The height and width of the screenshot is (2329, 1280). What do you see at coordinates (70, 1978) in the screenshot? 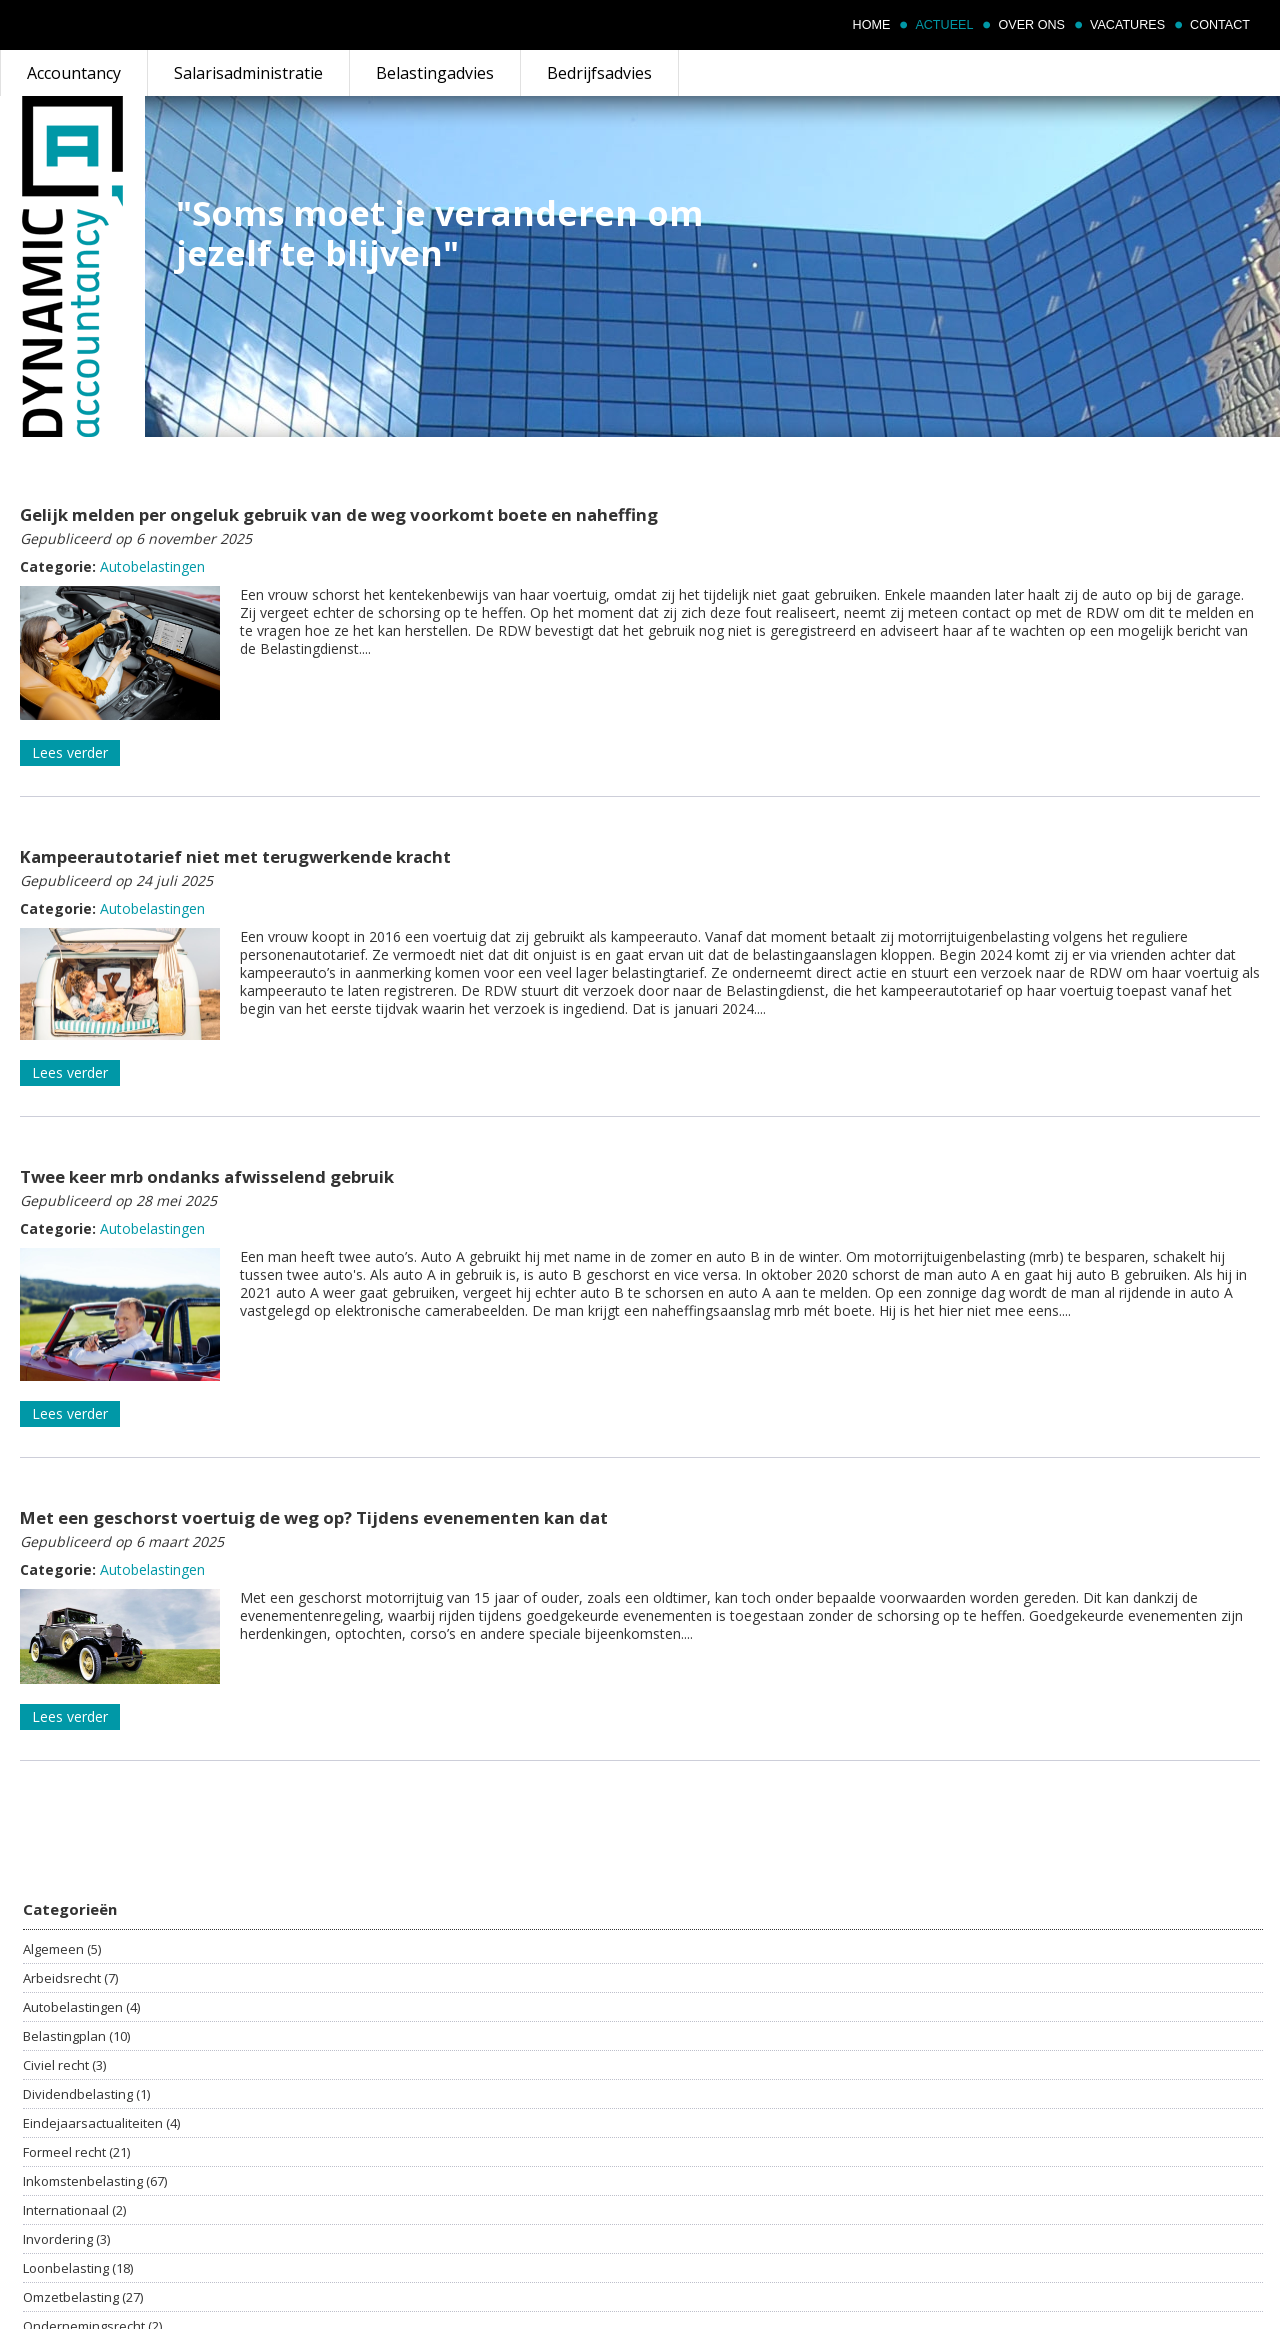
I see `Arbeidsrecht (7)` at bounding box center [70, 1978].